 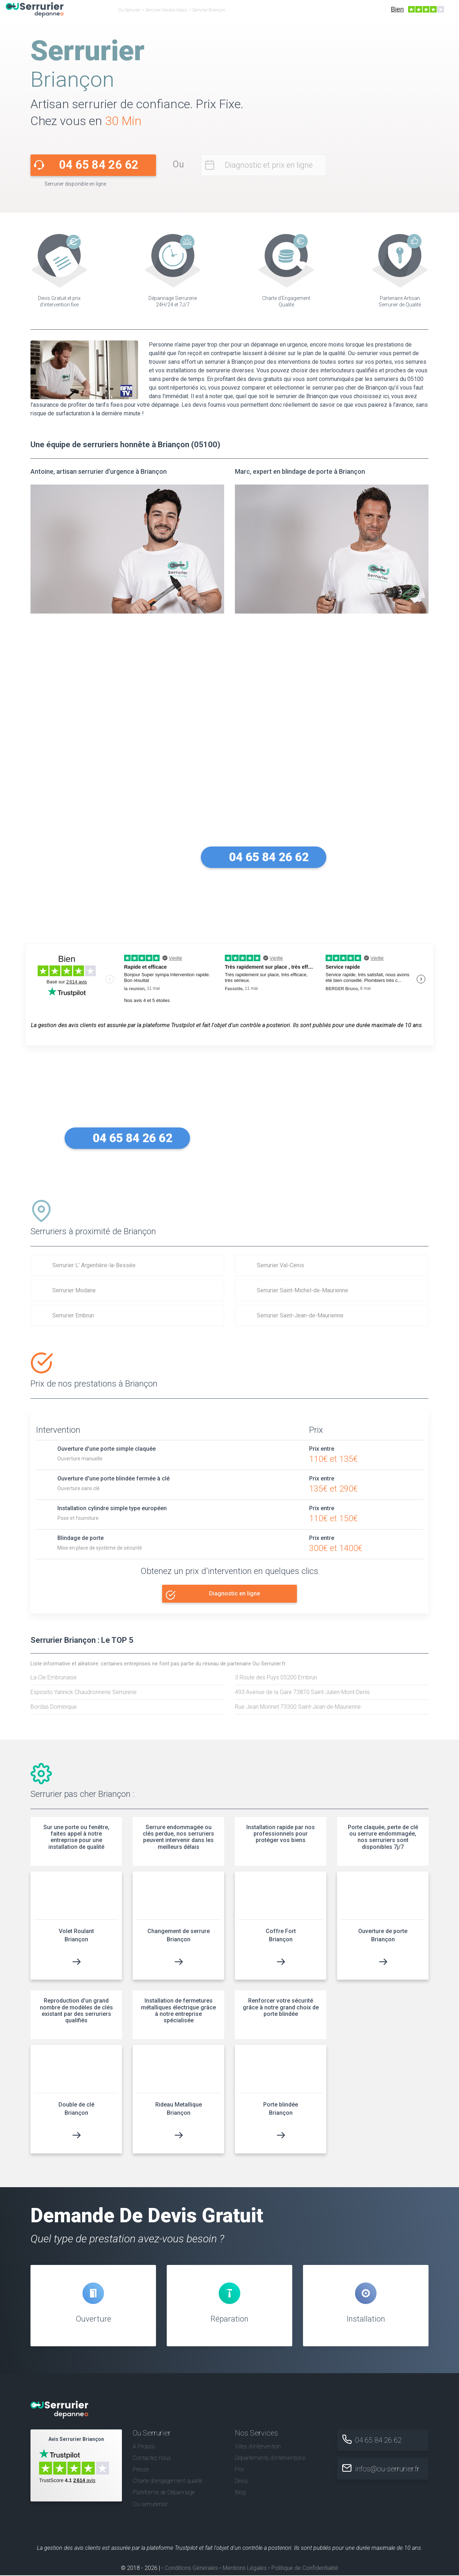 I want to click on Serrurier Modane, so click(x=74, y=1290).